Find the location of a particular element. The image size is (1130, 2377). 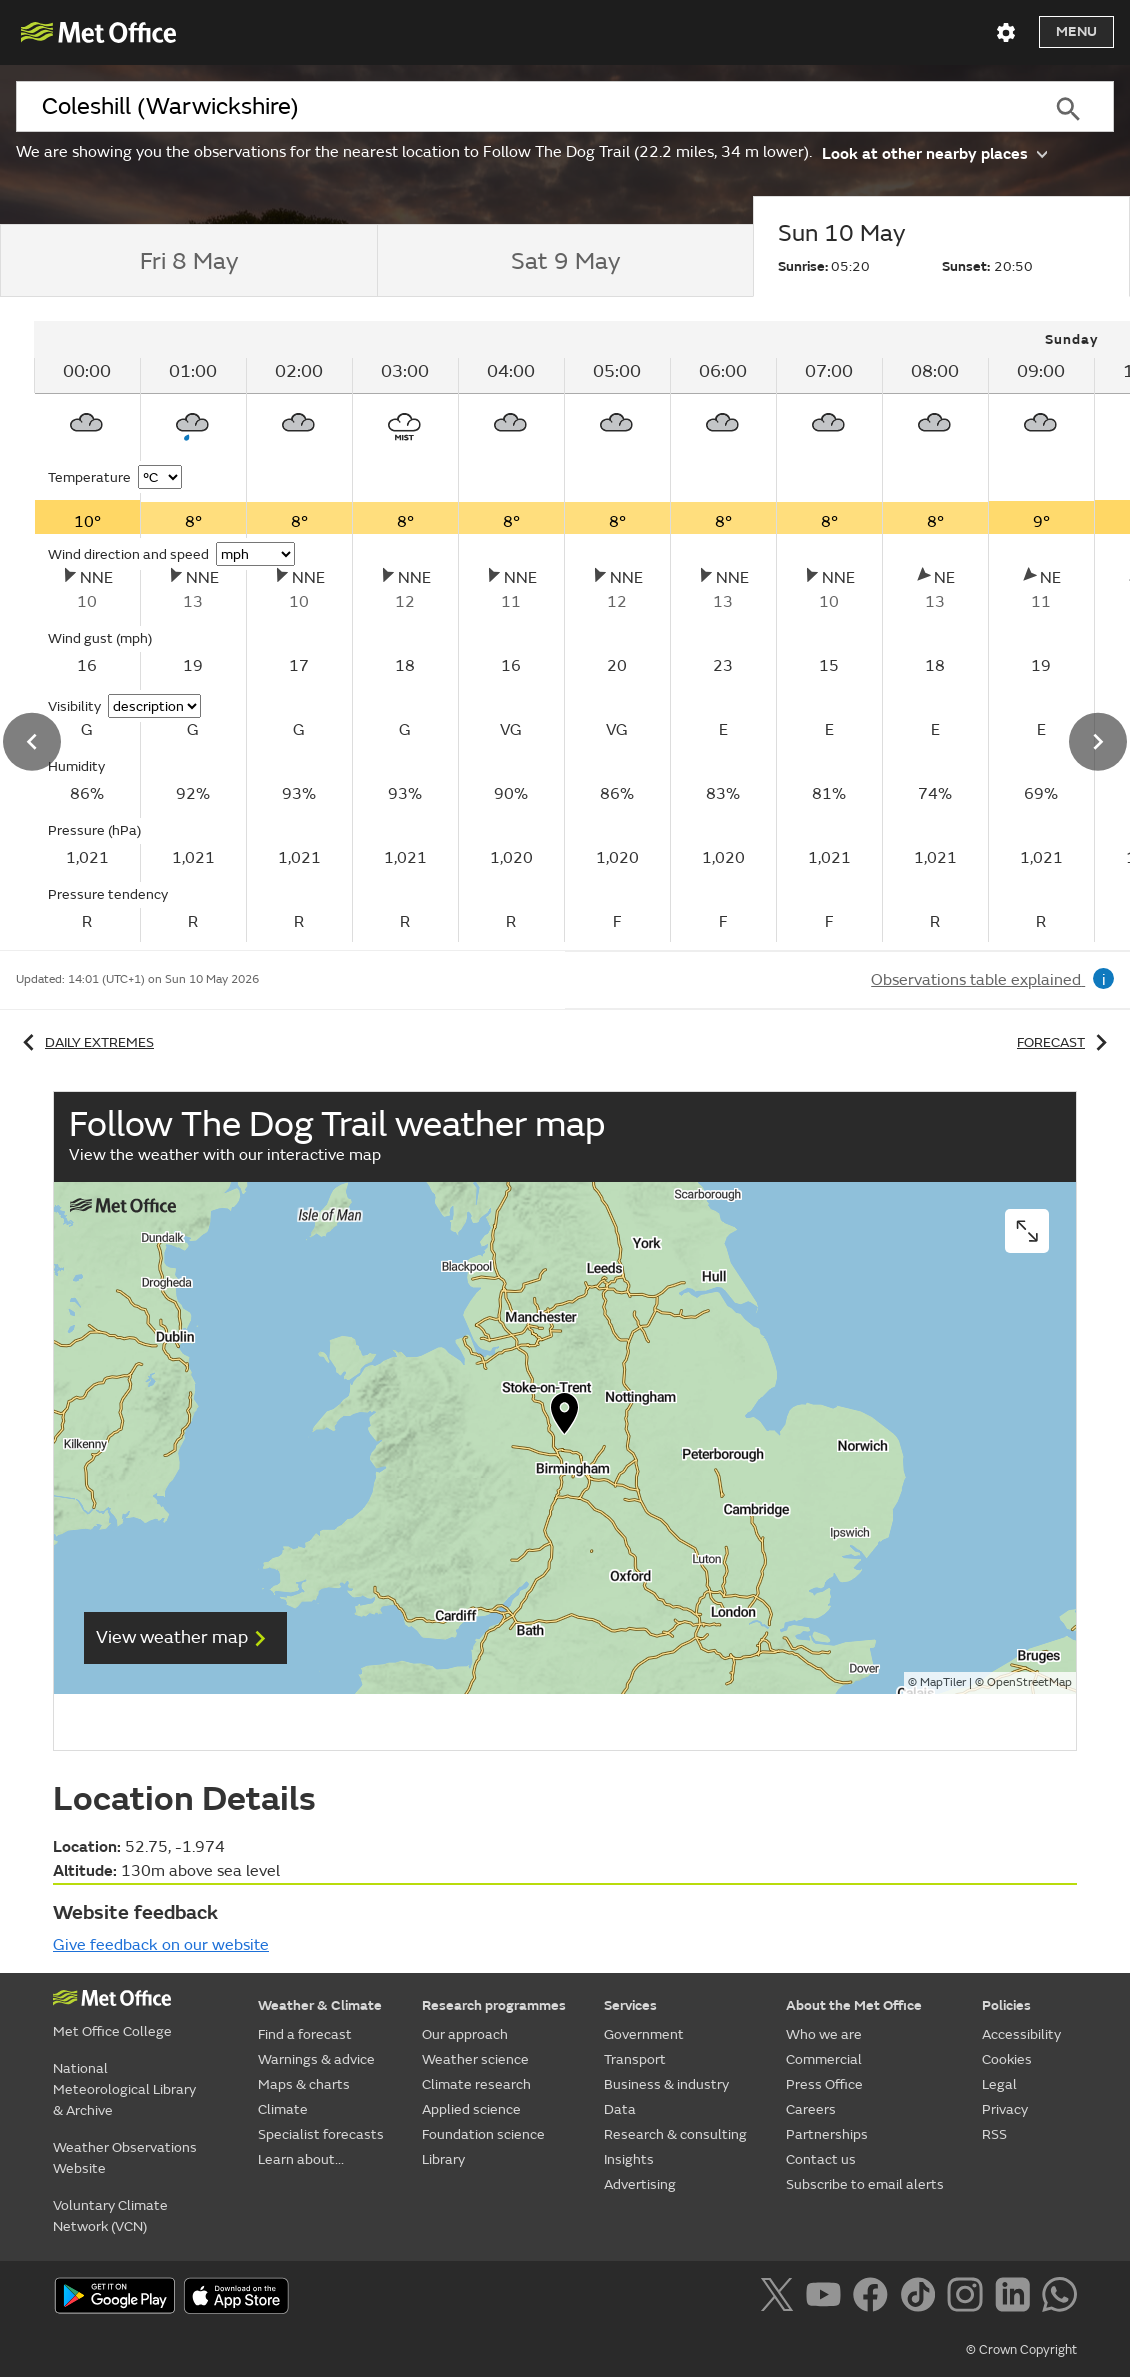

[Follow us on TikTok] is located at coordinates (921, 2298).